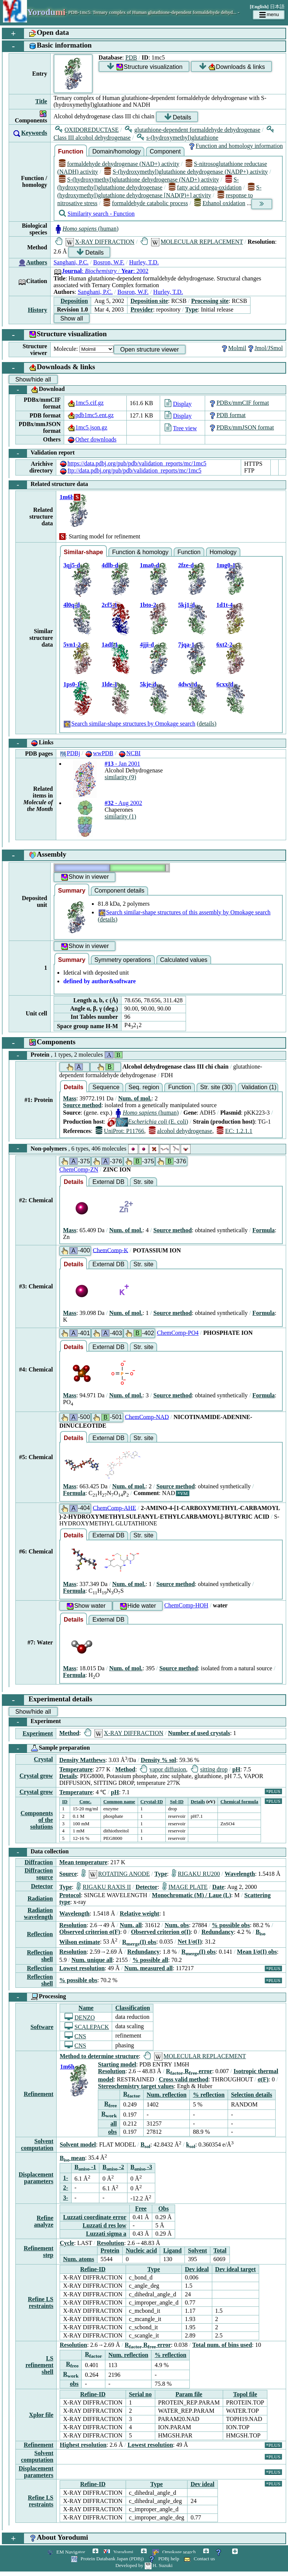 The height and width of the screenshot is (2576, 288). Describe the element at coordinates (85, 2008) in the screenshot. I see `Name` at that location.